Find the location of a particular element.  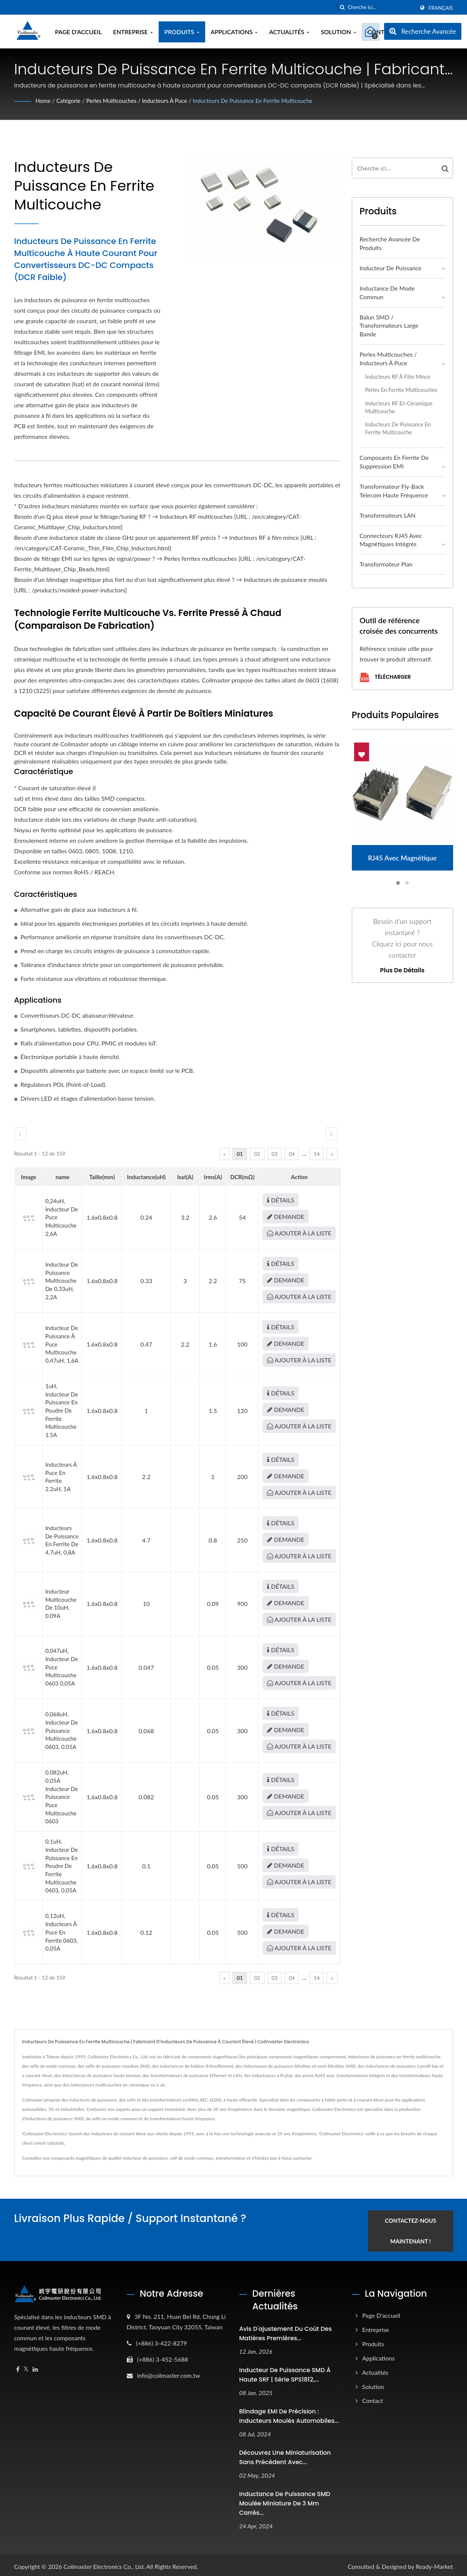

Inducteurs de puissance en ferrite multicouche is located at coordinates (264, 100).